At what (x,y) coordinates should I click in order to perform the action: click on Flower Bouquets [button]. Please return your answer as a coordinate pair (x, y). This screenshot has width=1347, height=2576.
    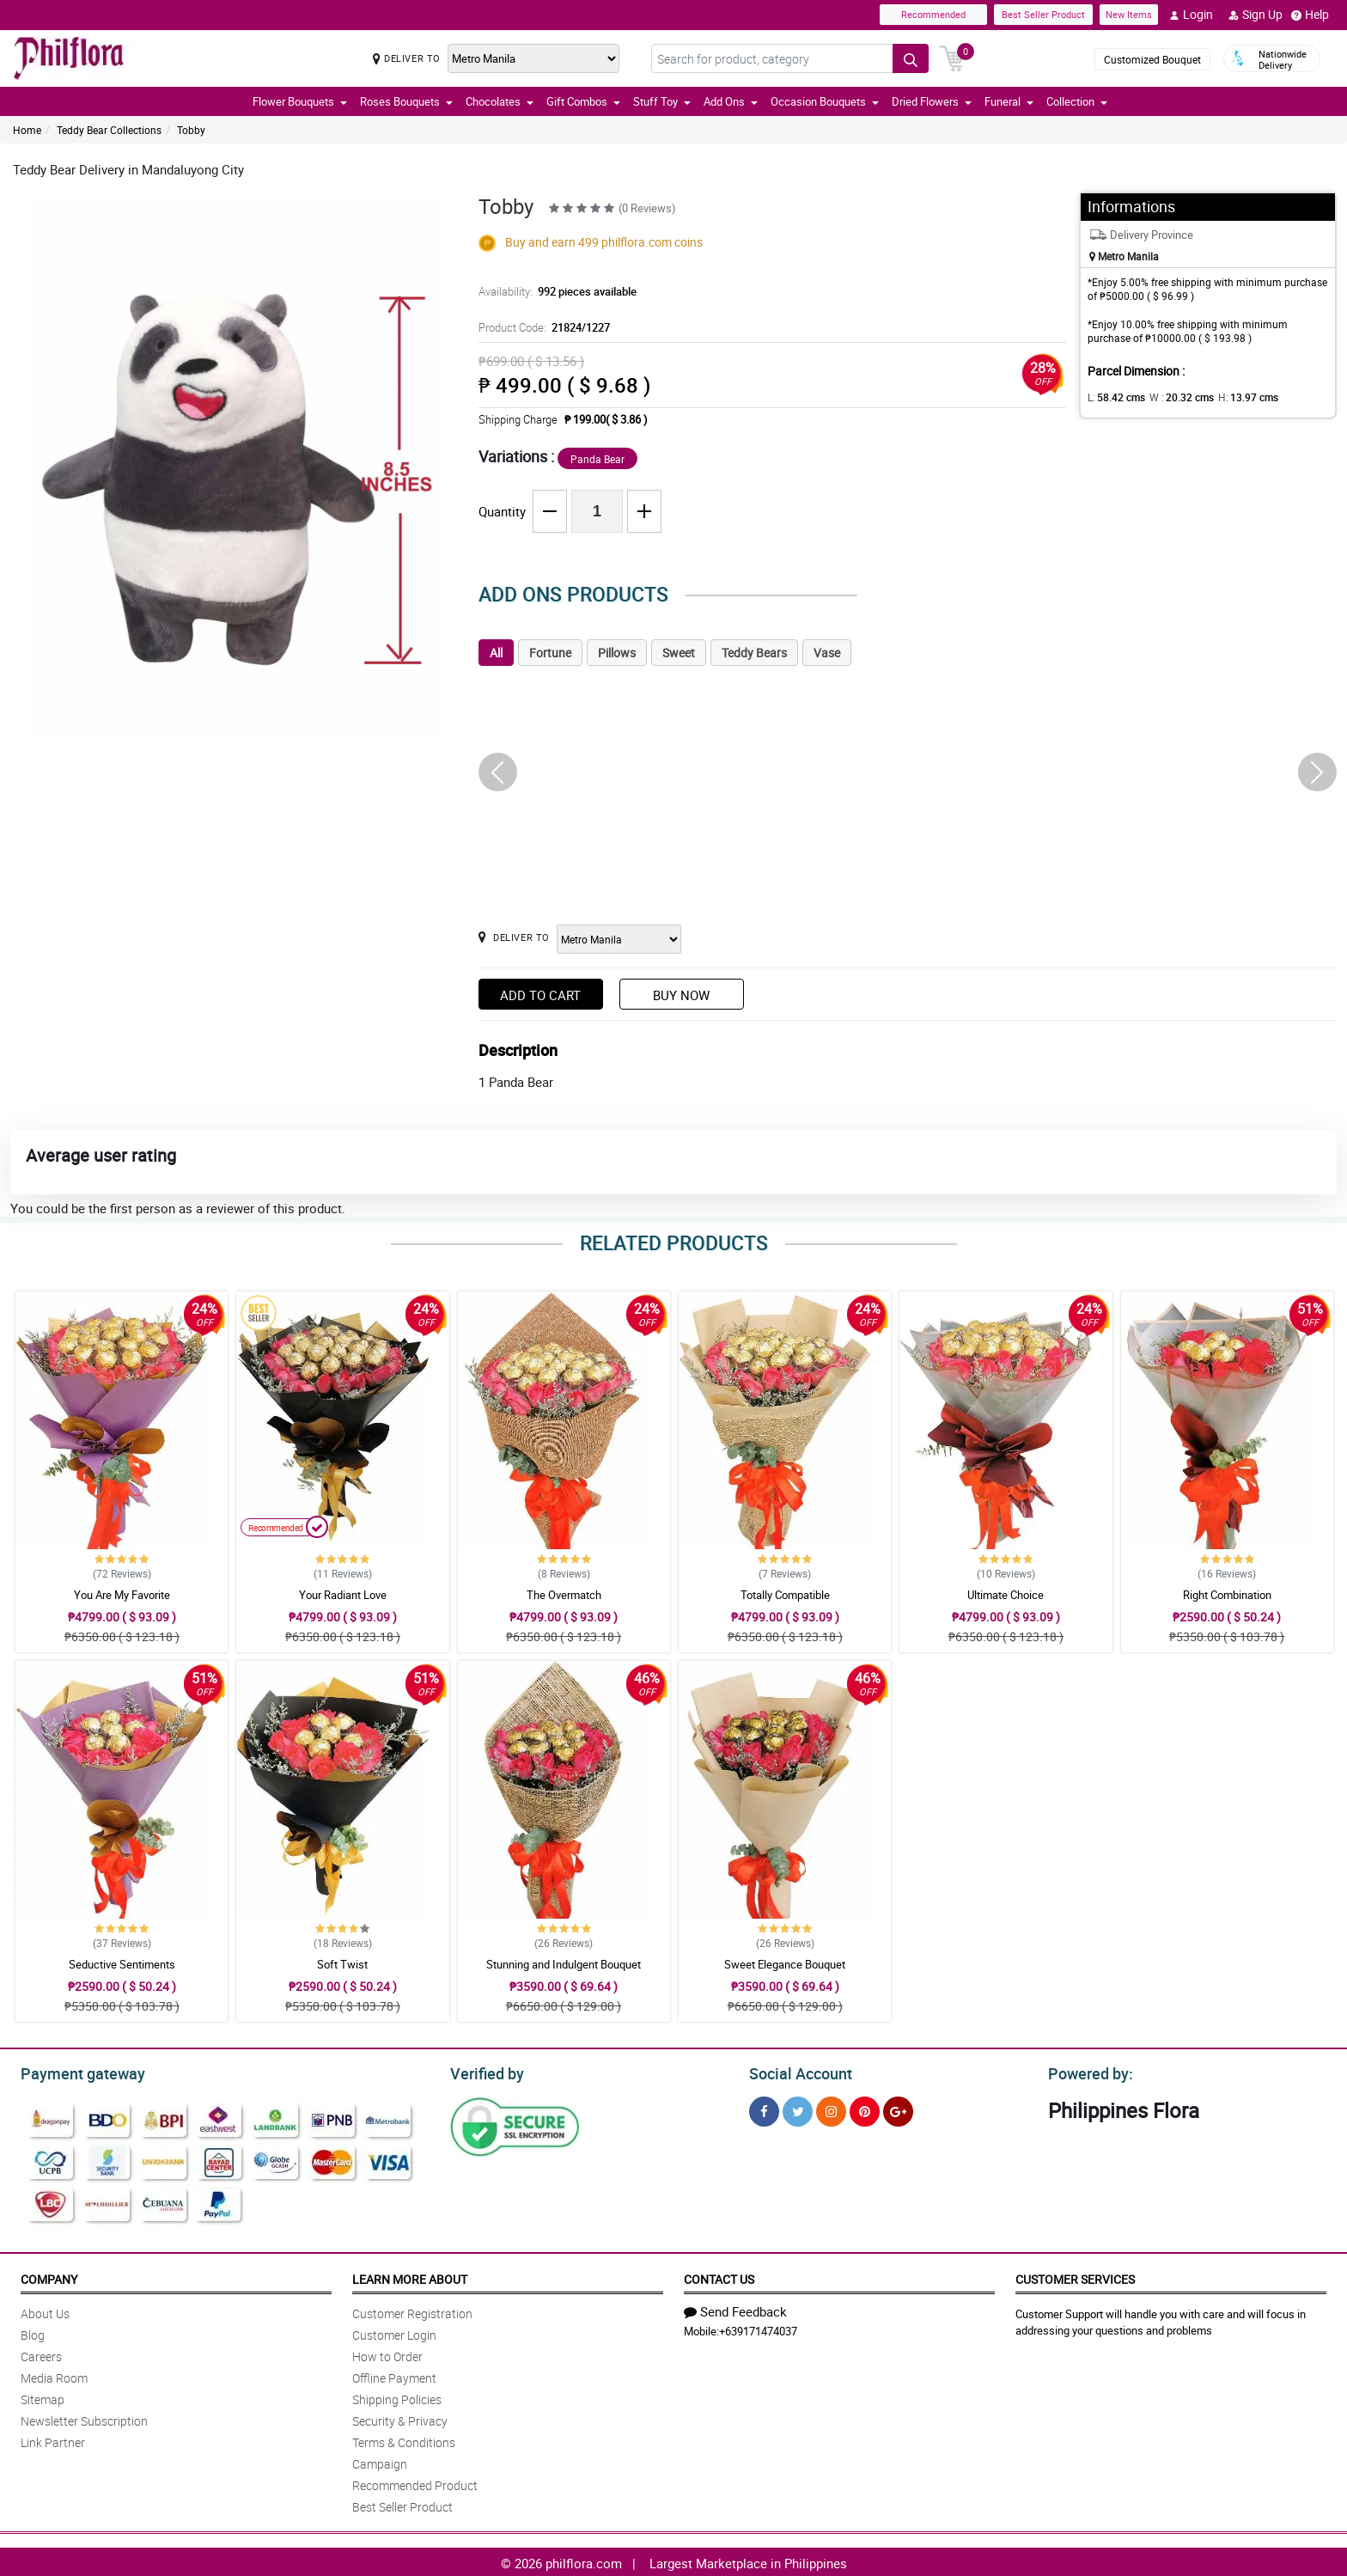
    Looking at the image, I should click on (300, 101).